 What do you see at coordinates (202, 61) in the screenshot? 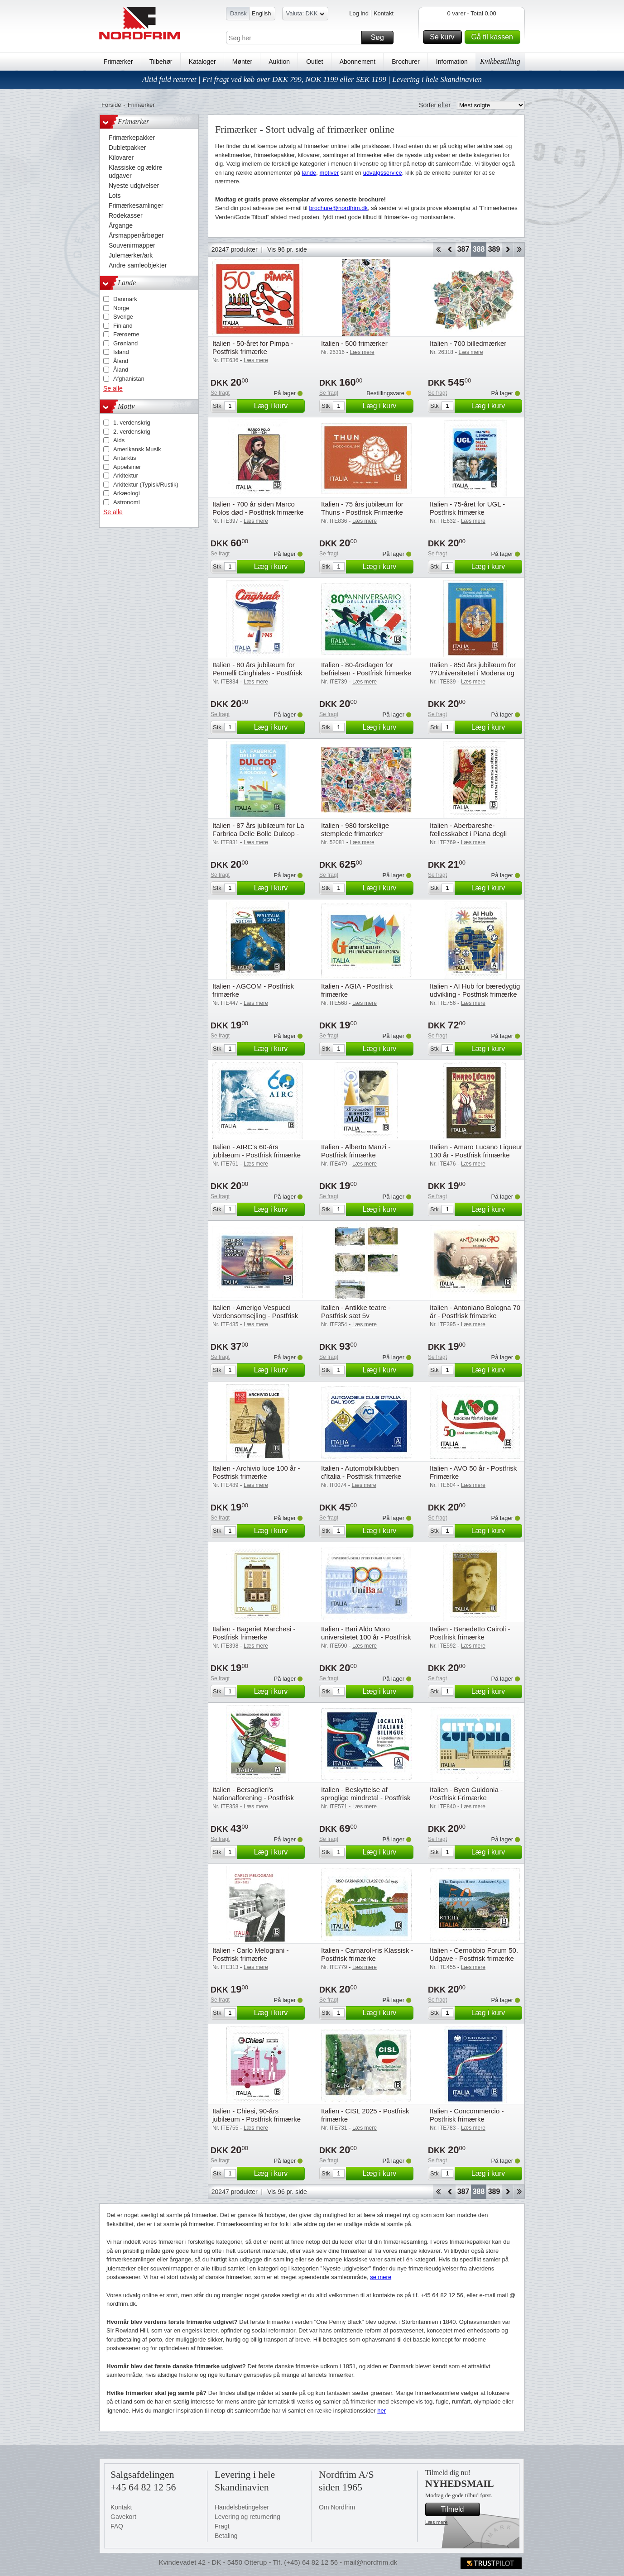
I see `Kataloger` at bounding box center [202, 61].